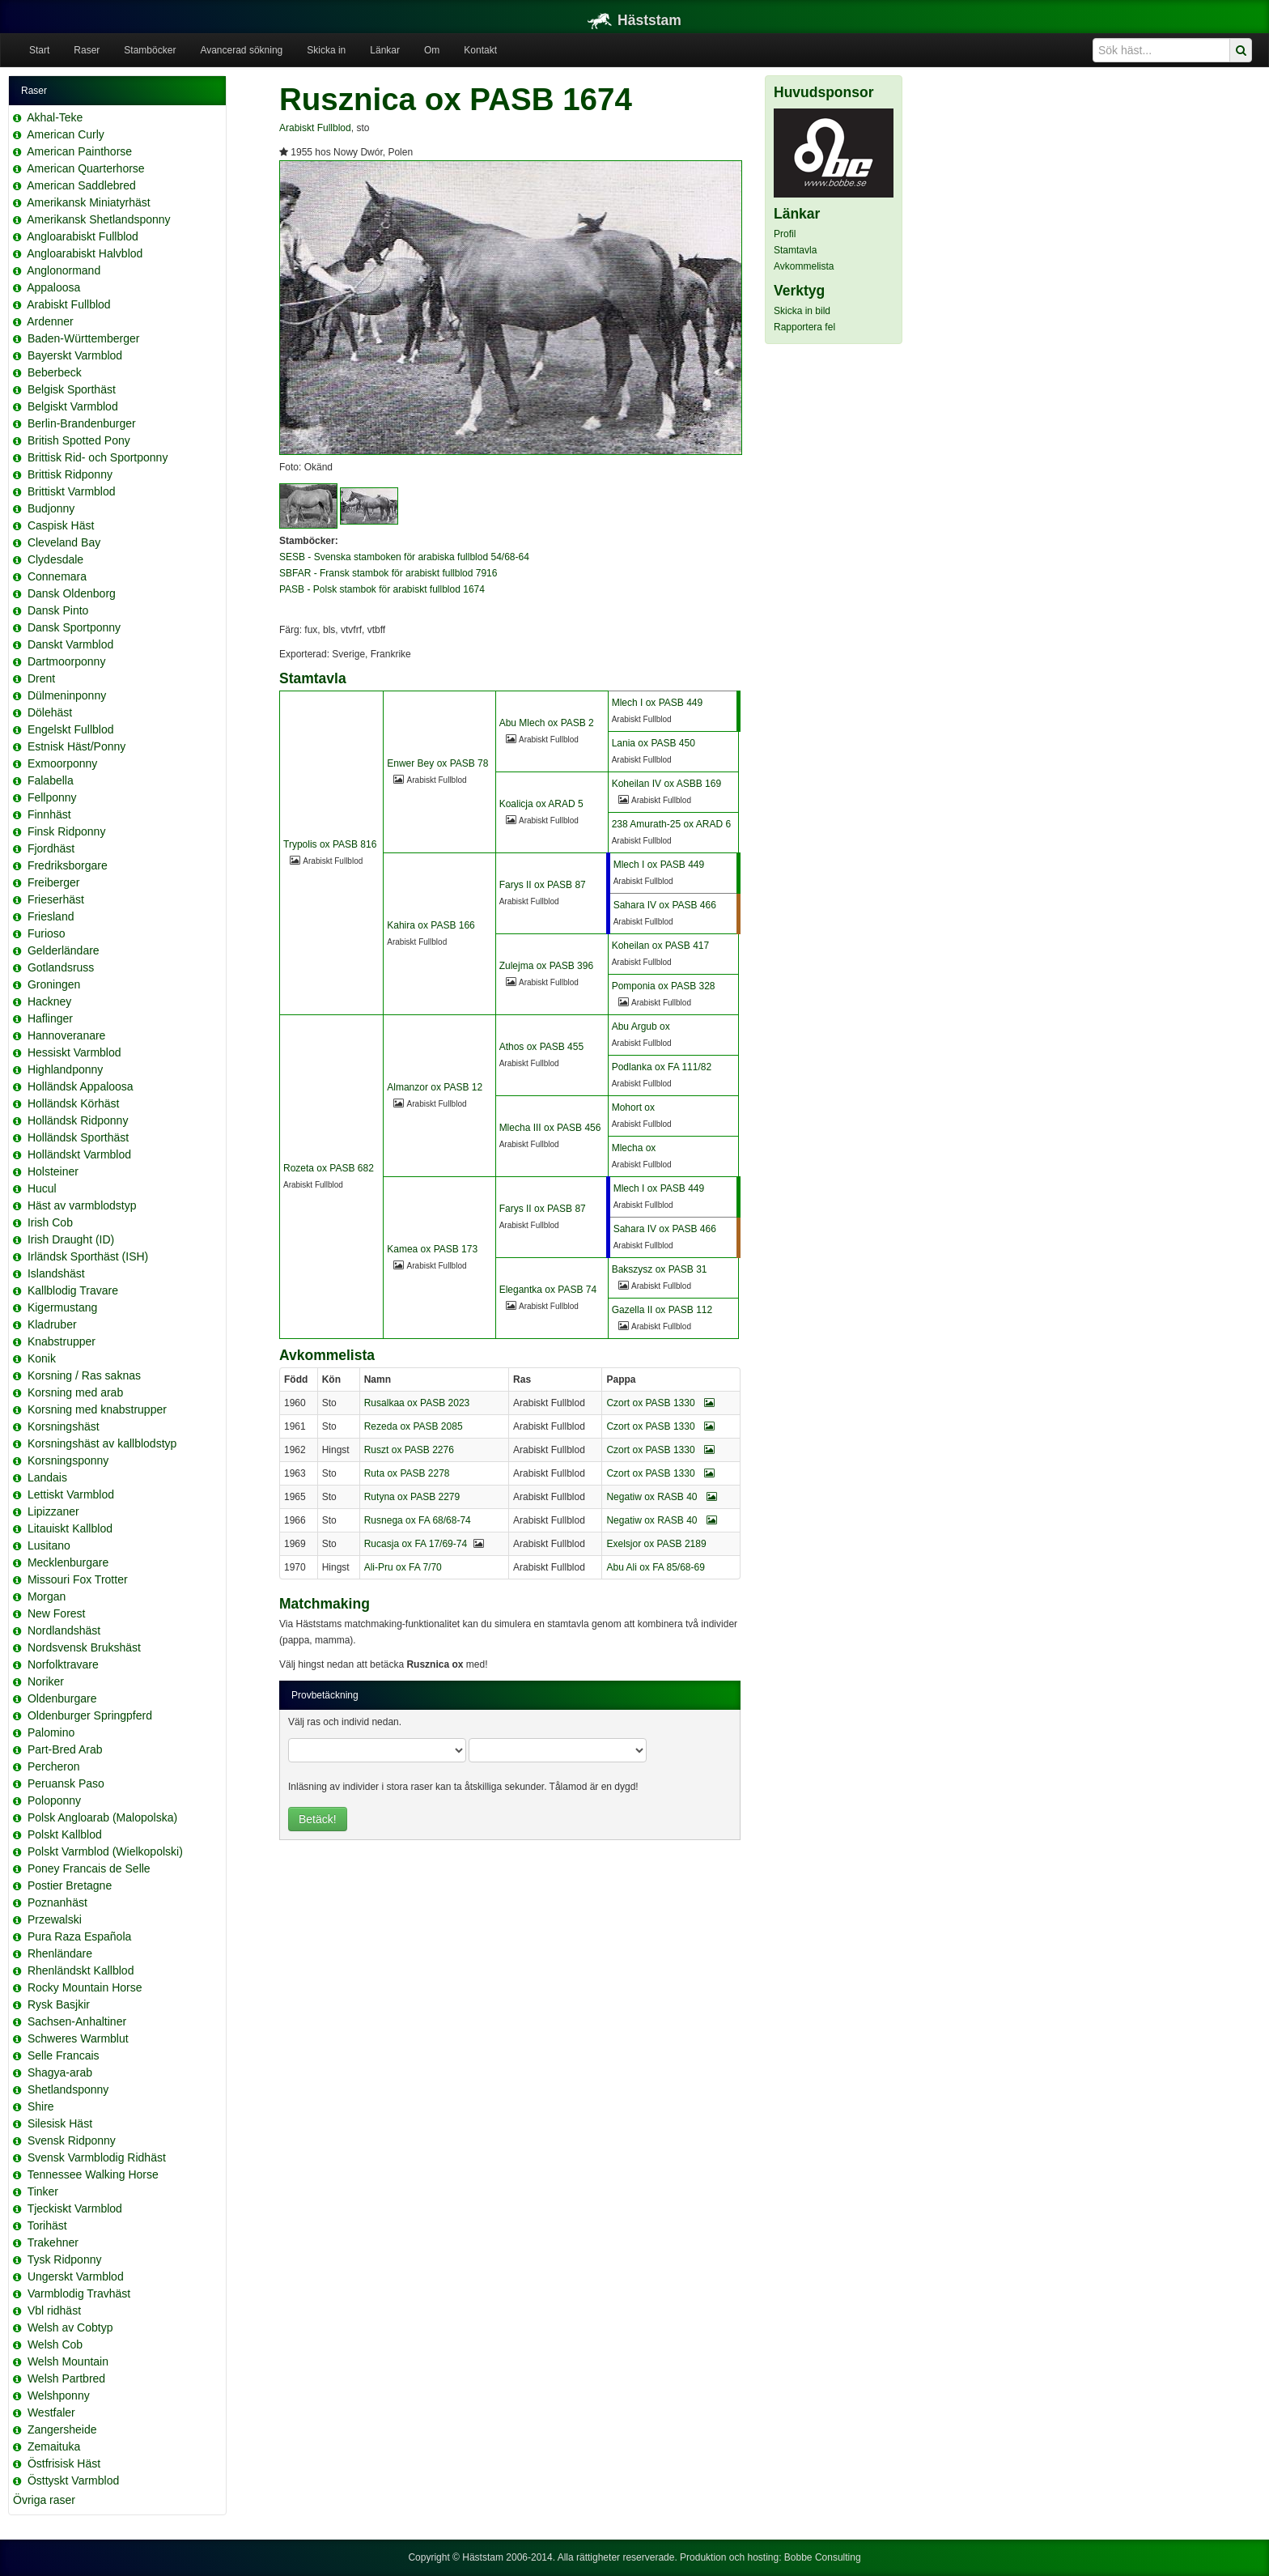 The height and width of the screenshot is (2576, 1269). Describe the element at coordinates (382, 589) in the screenshot. I see `PASB - Polsk stambok för arabiskt fullblod 1674` at that location.